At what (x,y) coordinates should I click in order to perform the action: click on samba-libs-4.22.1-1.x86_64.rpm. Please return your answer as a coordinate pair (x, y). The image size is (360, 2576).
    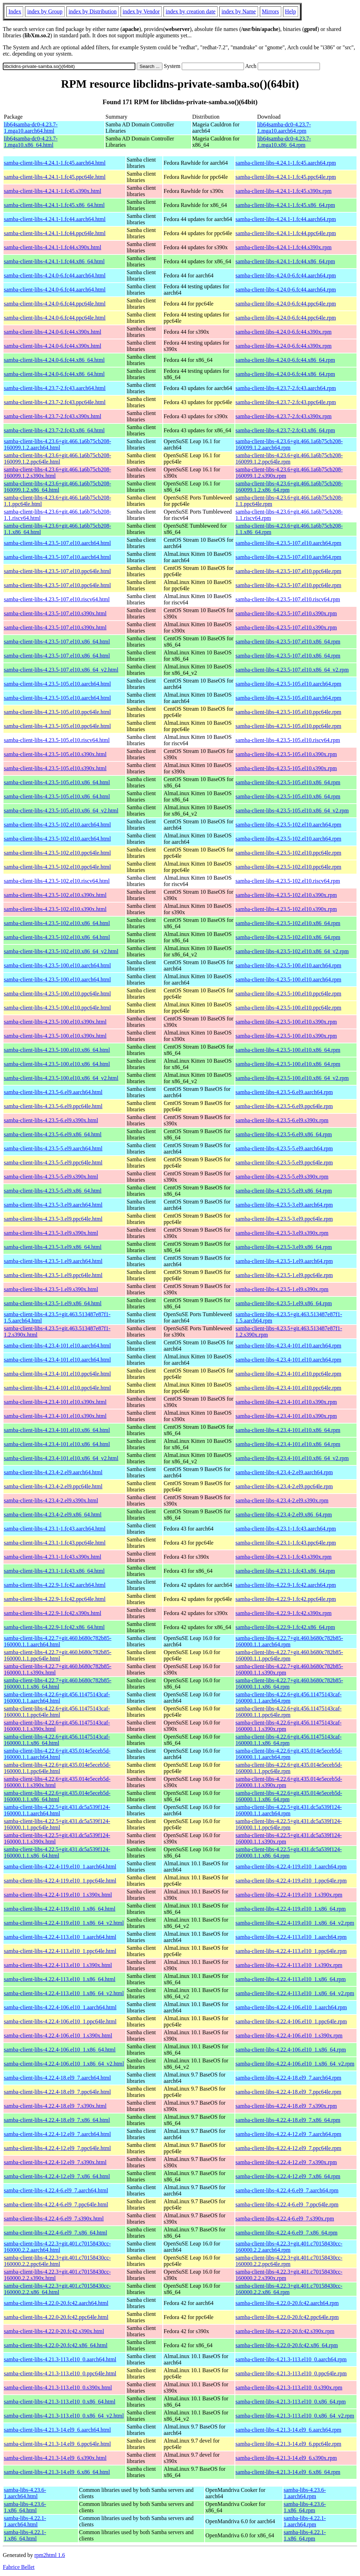
    Looking at the image, I should click on (305, 2535).